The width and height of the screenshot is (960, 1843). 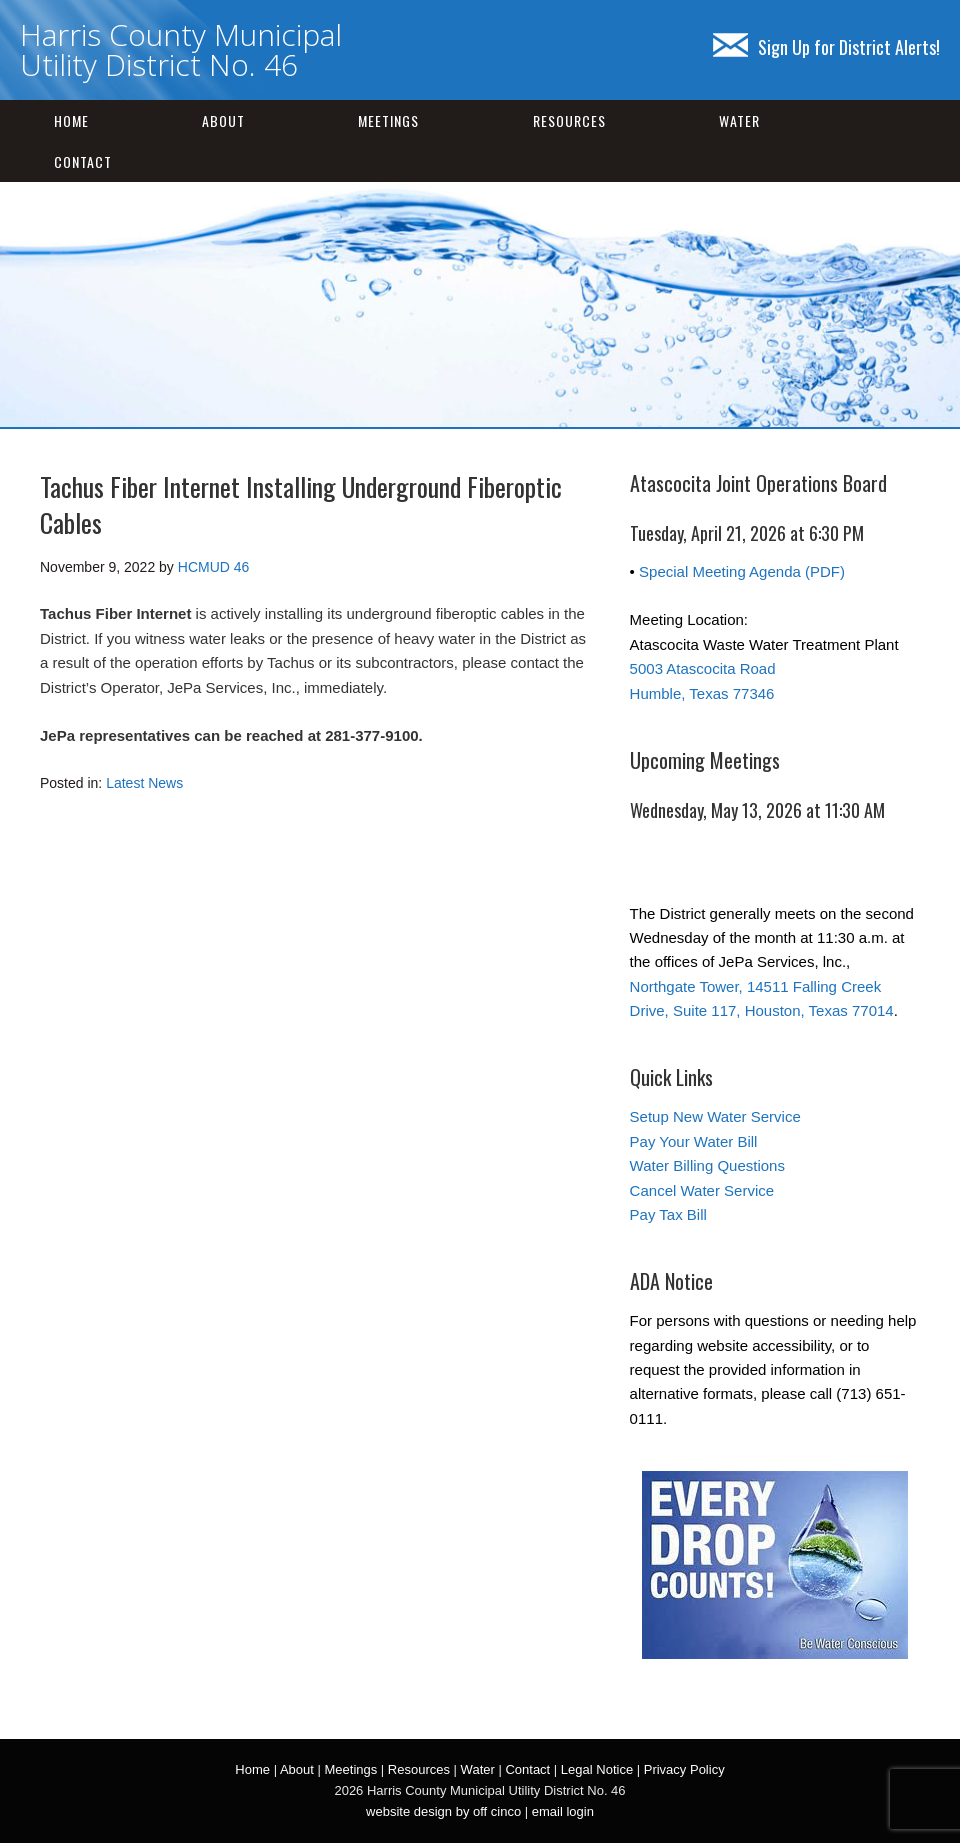 What do you see at coordinates (694, 1141) in the screenshot?
I see `Pay Your Water Bill` at bounding box center [694, 1141].